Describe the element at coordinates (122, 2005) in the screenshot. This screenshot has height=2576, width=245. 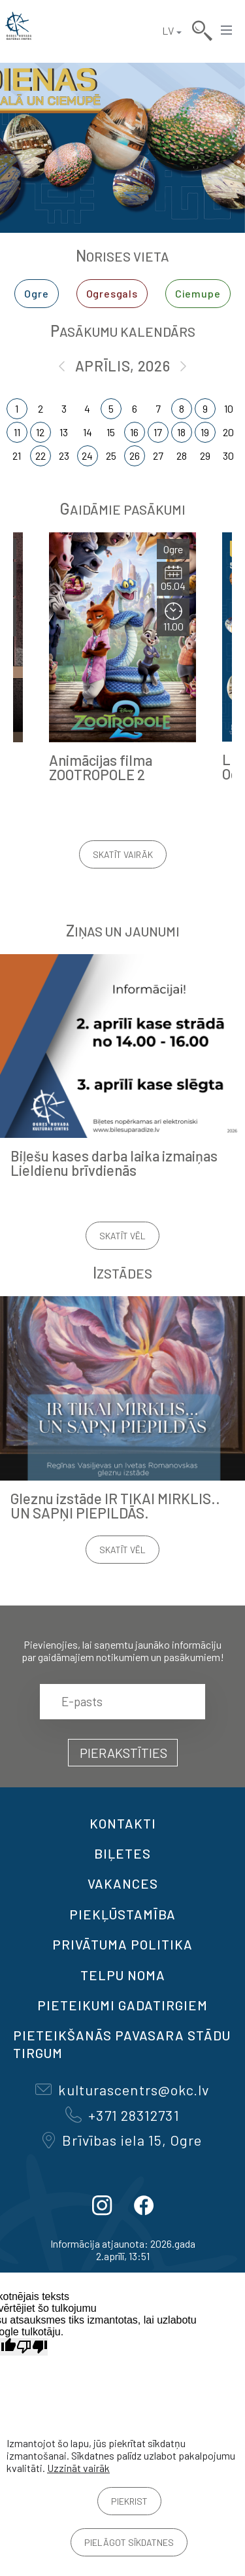
I see `Pieteikumi gadatirgiem` at that location.